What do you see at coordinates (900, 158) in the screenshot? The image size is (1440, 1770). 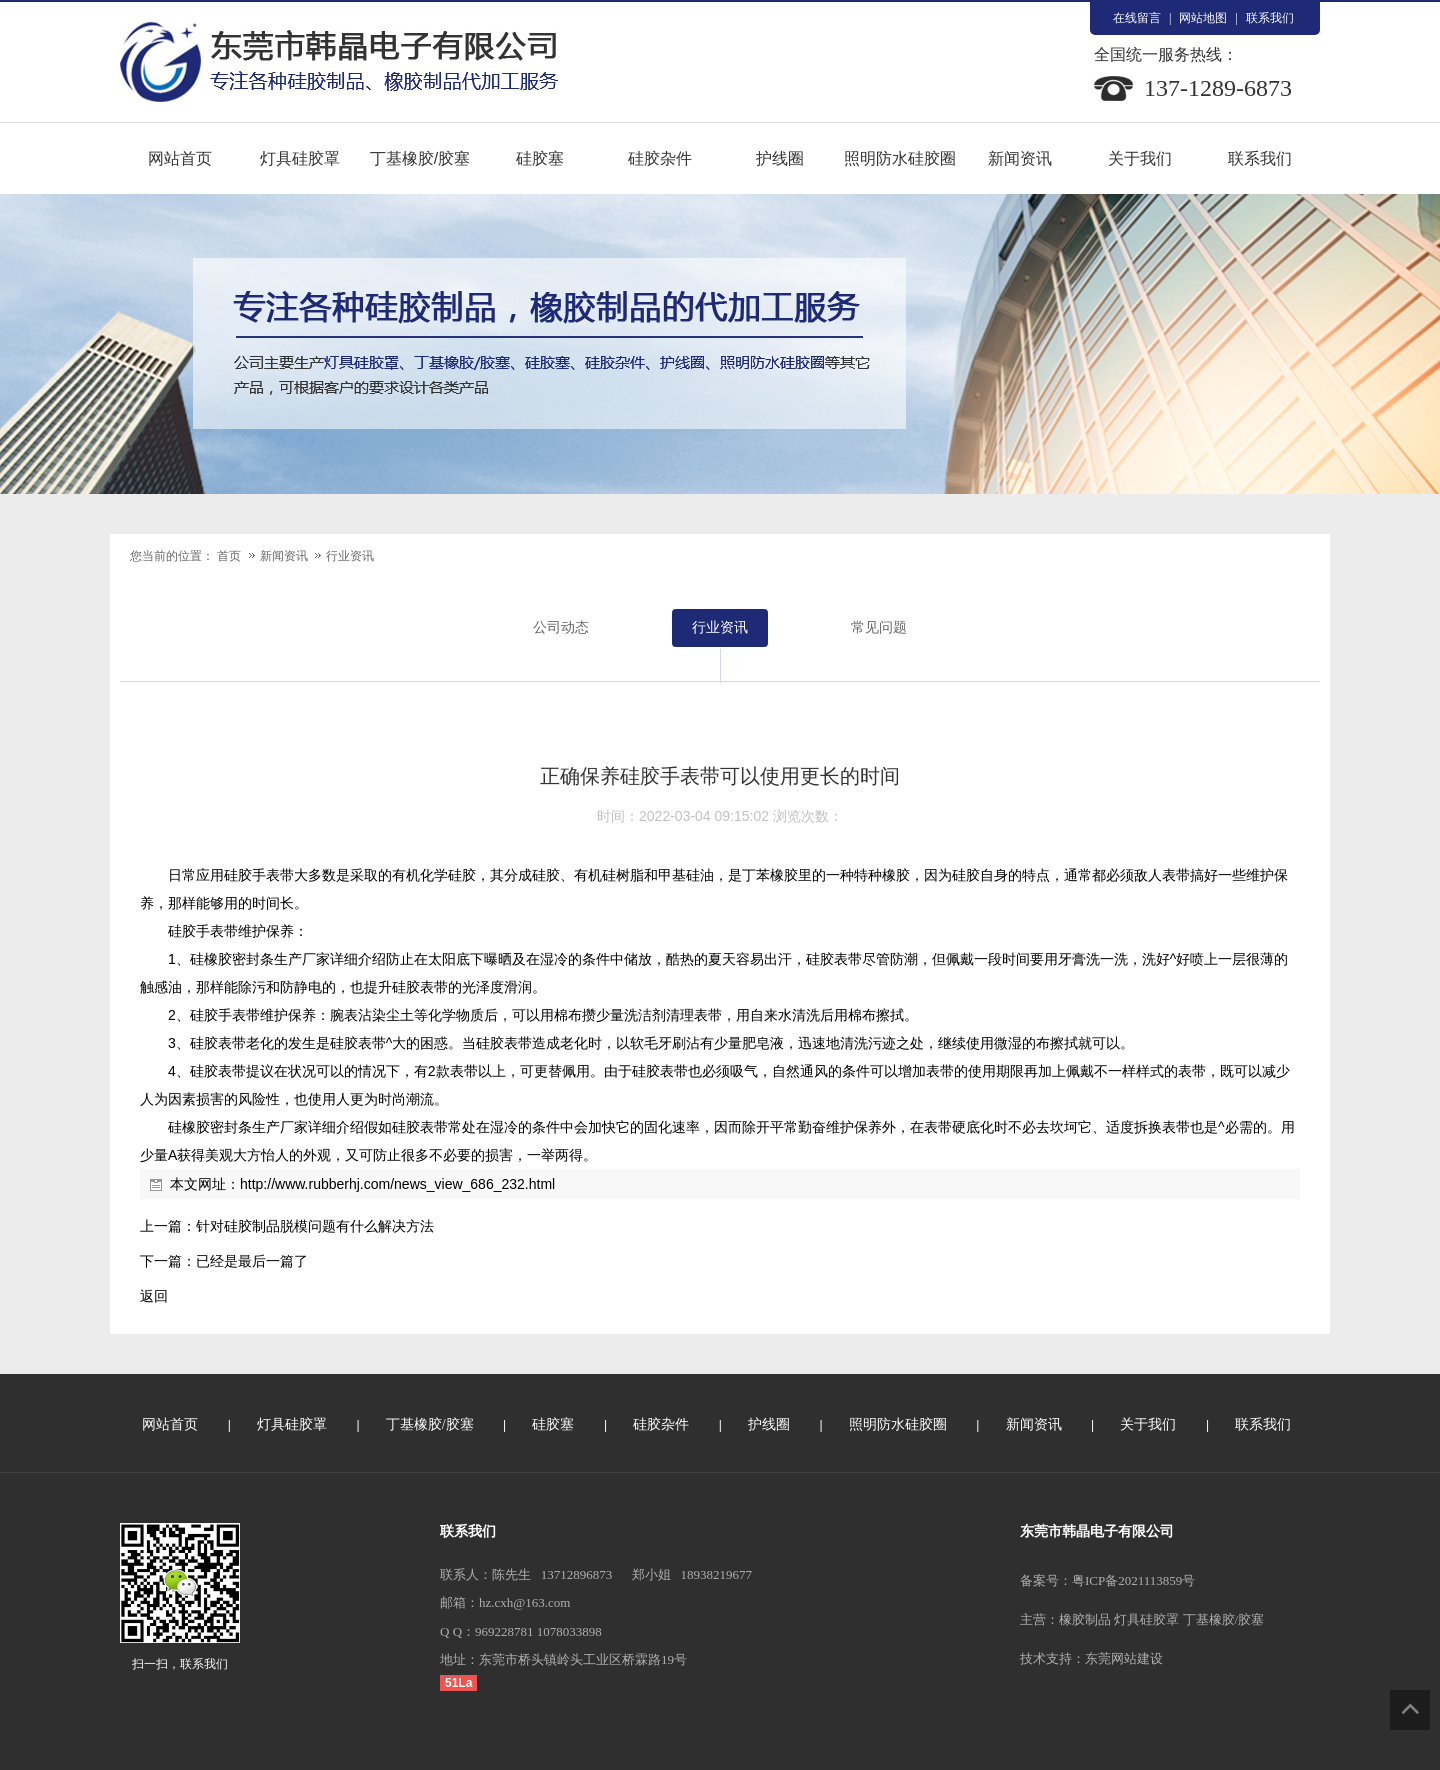 I see `照明防水硅胶圈` at bounding box center [900, 158].